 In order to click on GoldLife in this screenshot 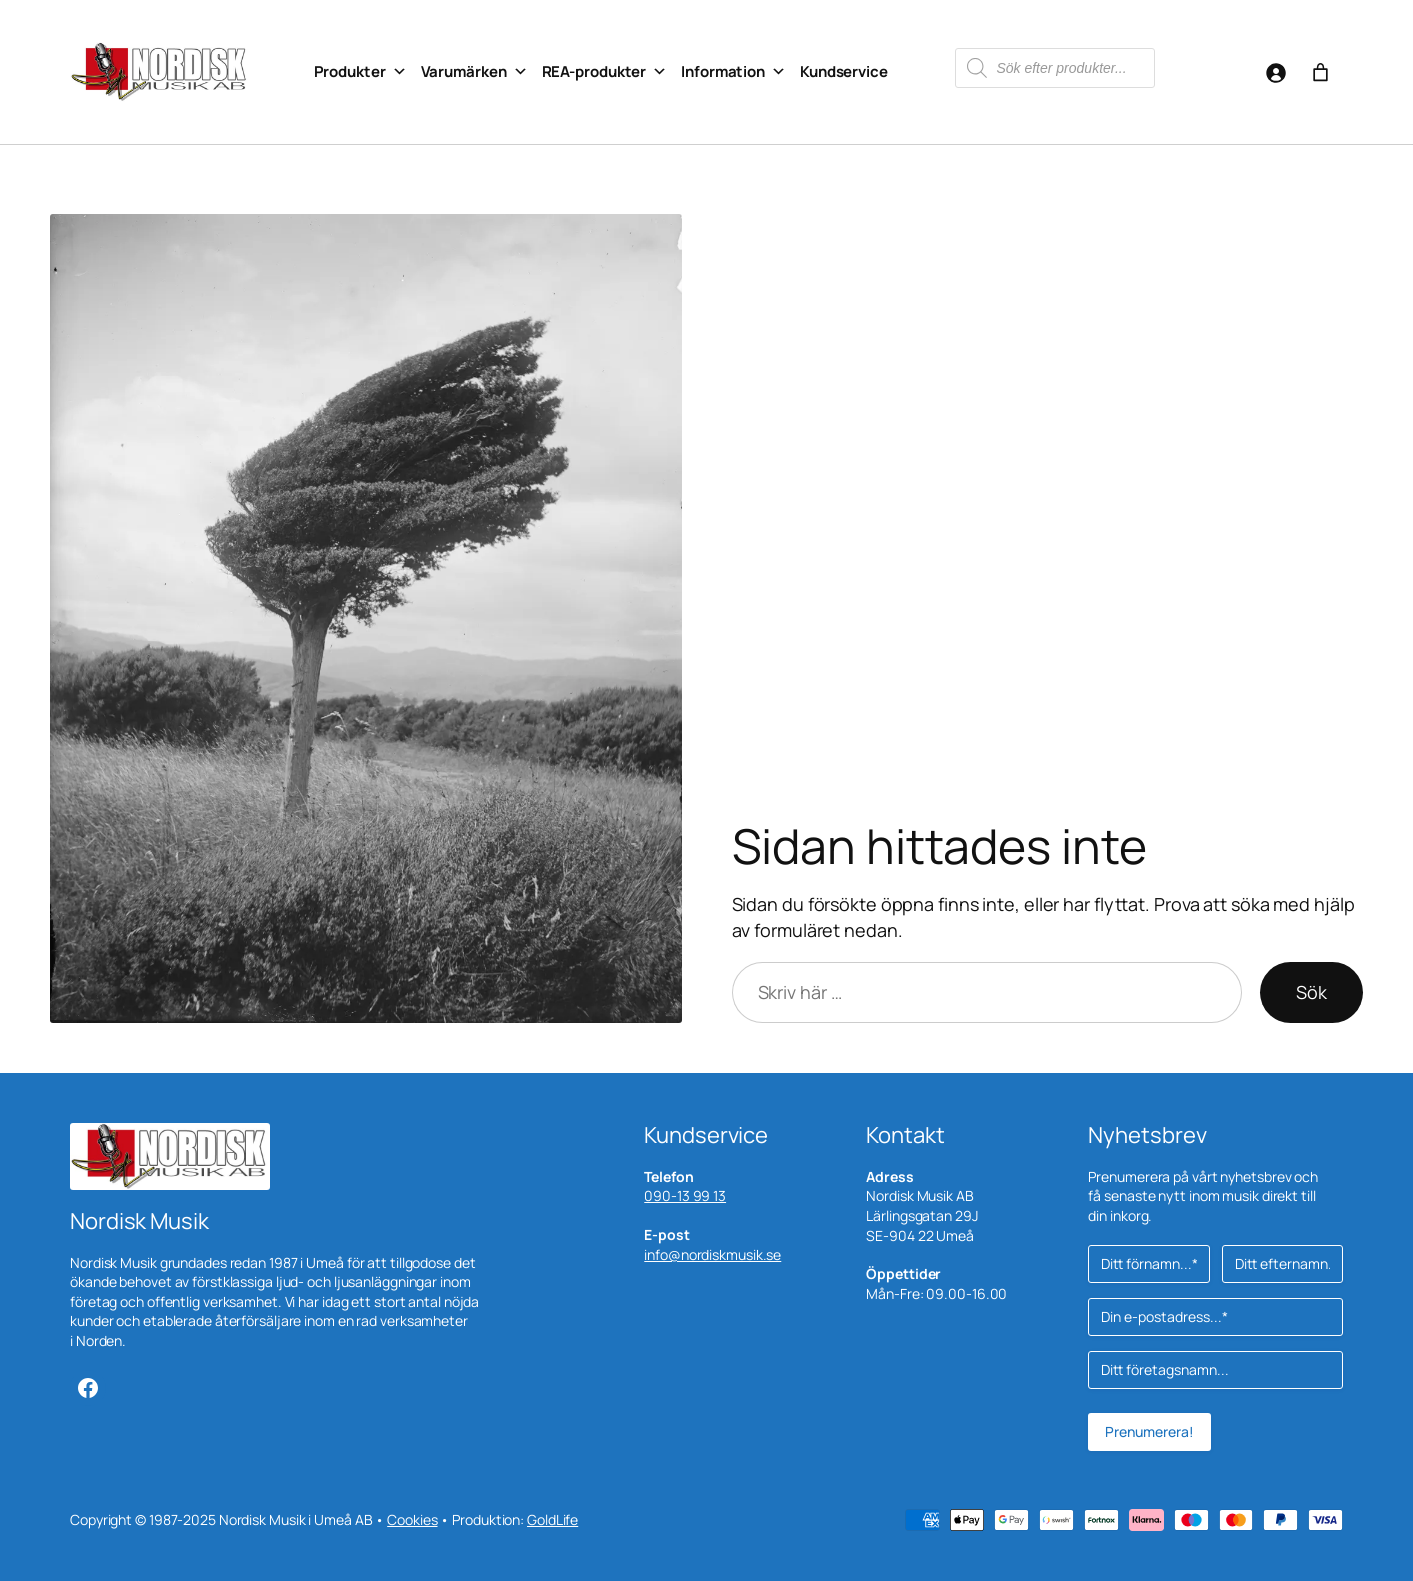, I will do `click(552, 1519)`.